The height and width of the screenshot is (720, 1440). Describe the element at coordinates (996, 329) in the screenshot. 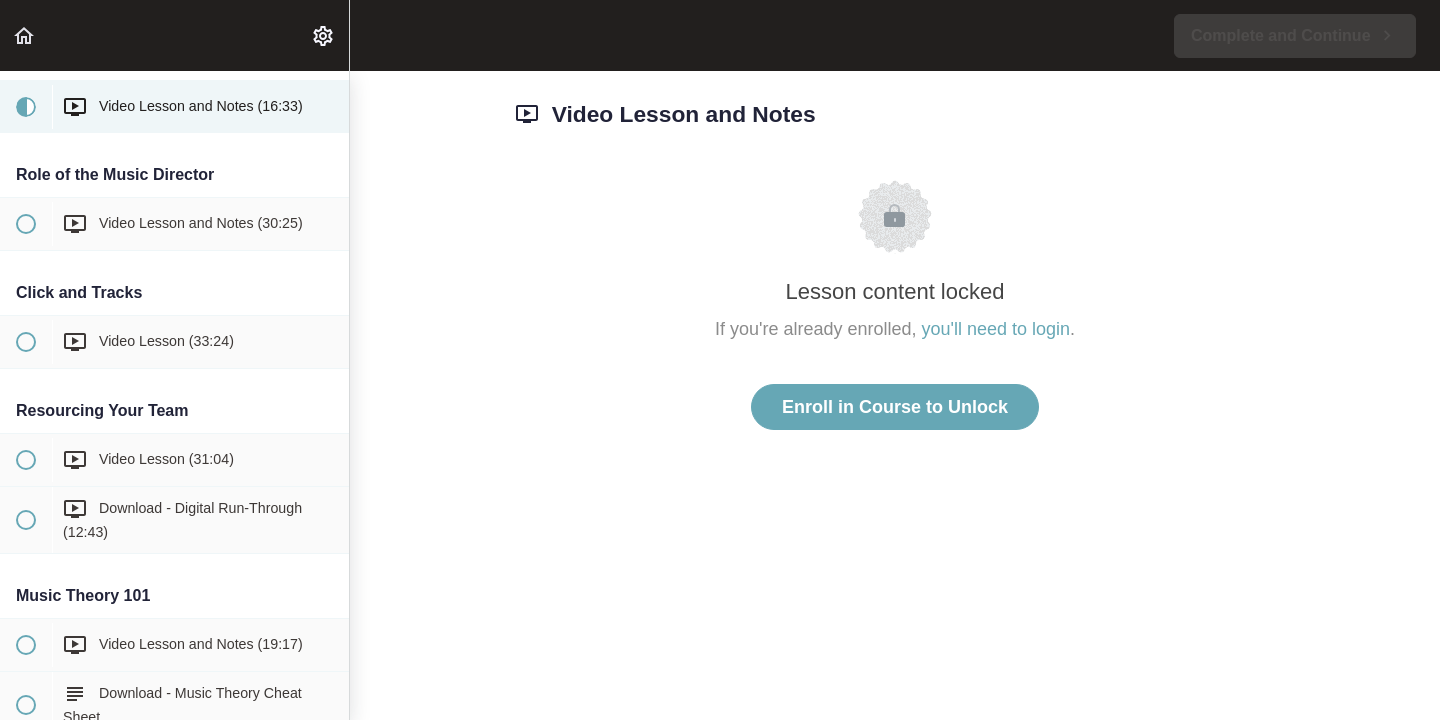

I see `you'll need to login` at that location.